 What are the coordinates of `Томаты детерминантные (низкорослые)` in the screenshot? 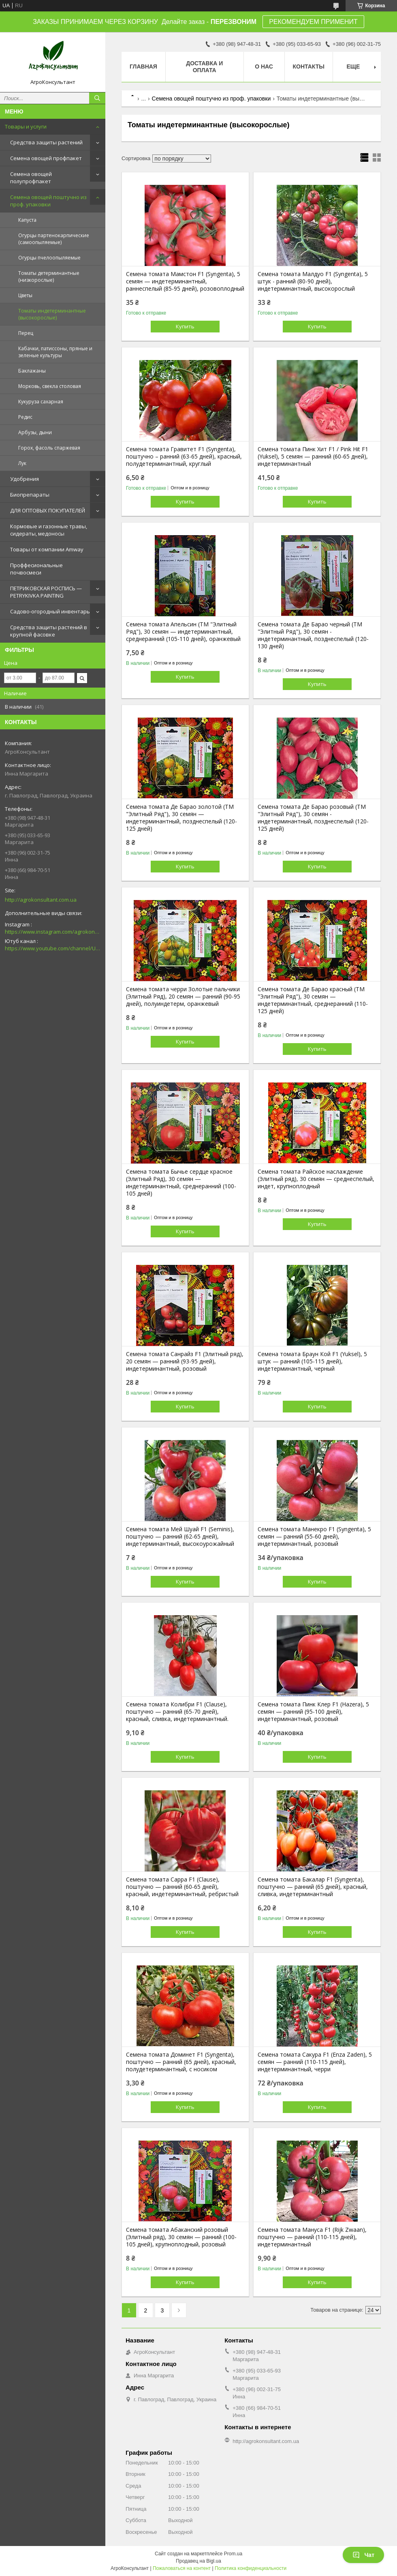 It's located at (48, 276).